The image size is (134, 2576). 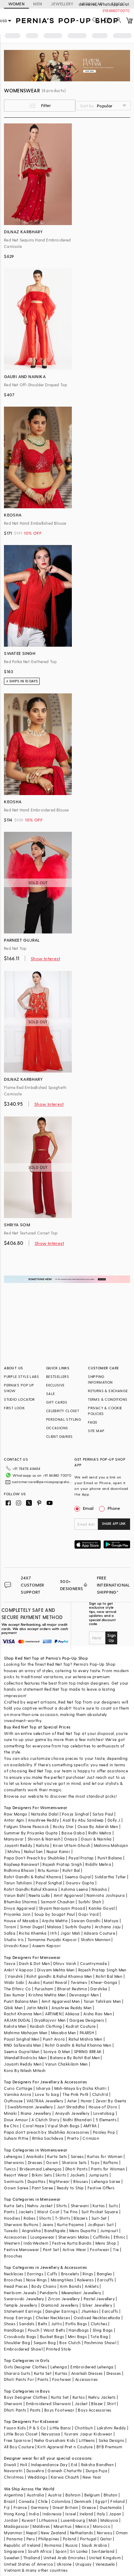 I want to click on Samant Chauhan, so click(x=58, y=1901).